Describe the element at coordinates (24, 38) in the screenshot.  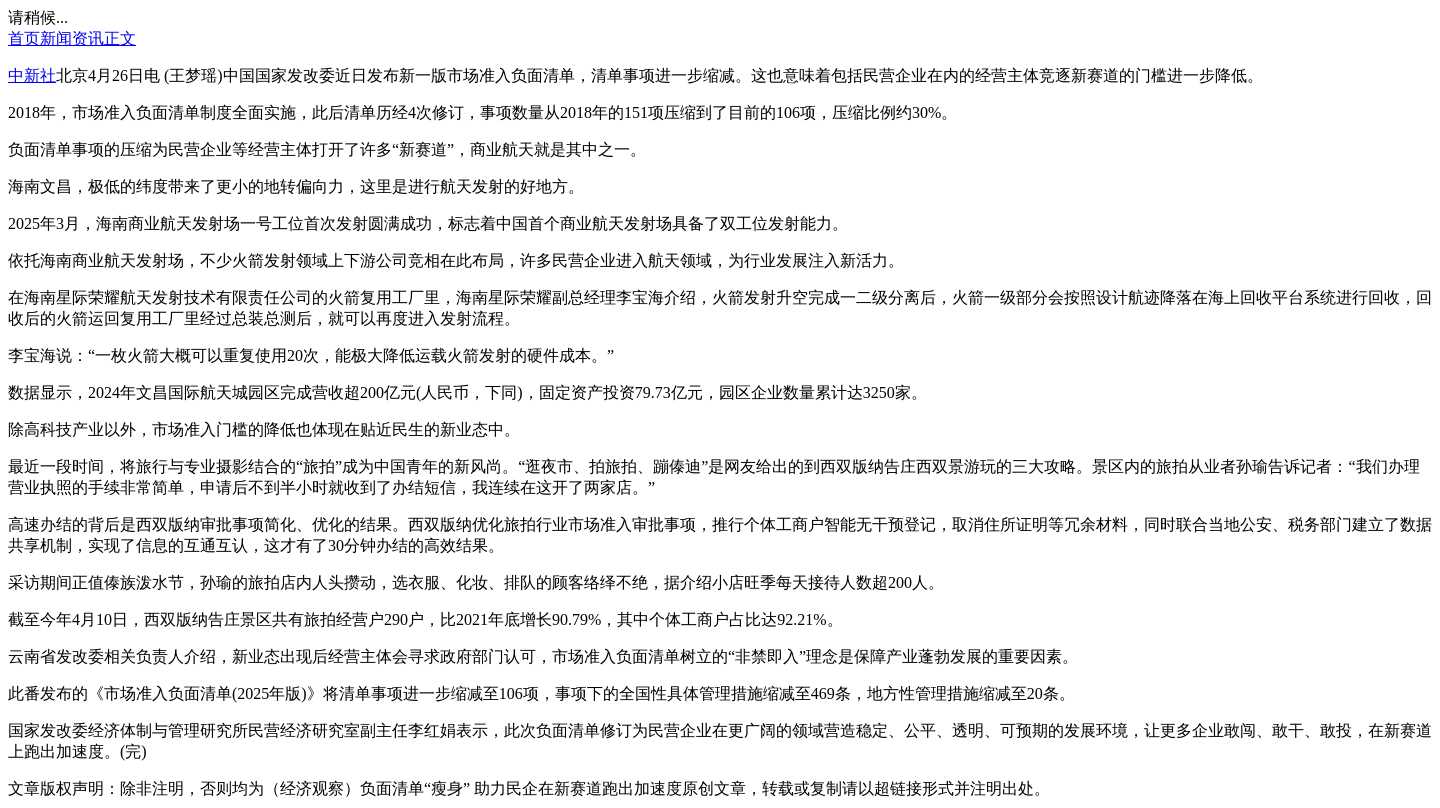
I see `首页` at that location.